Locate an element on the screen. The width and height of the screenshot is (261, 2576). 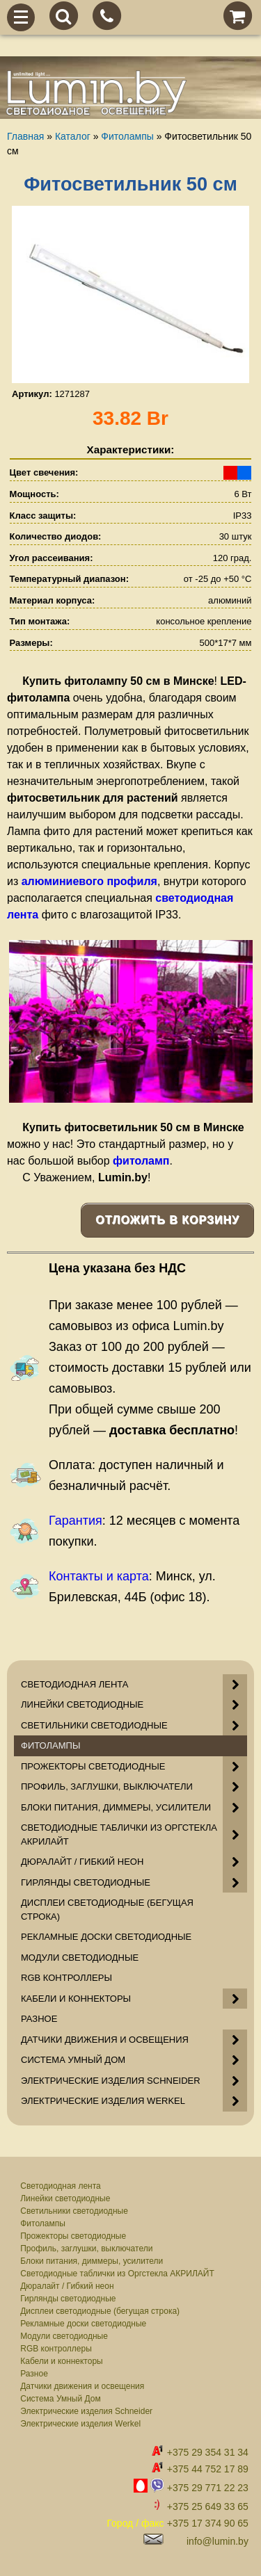
Электрические изделия Schneider is located at coordinates (86, 2411).